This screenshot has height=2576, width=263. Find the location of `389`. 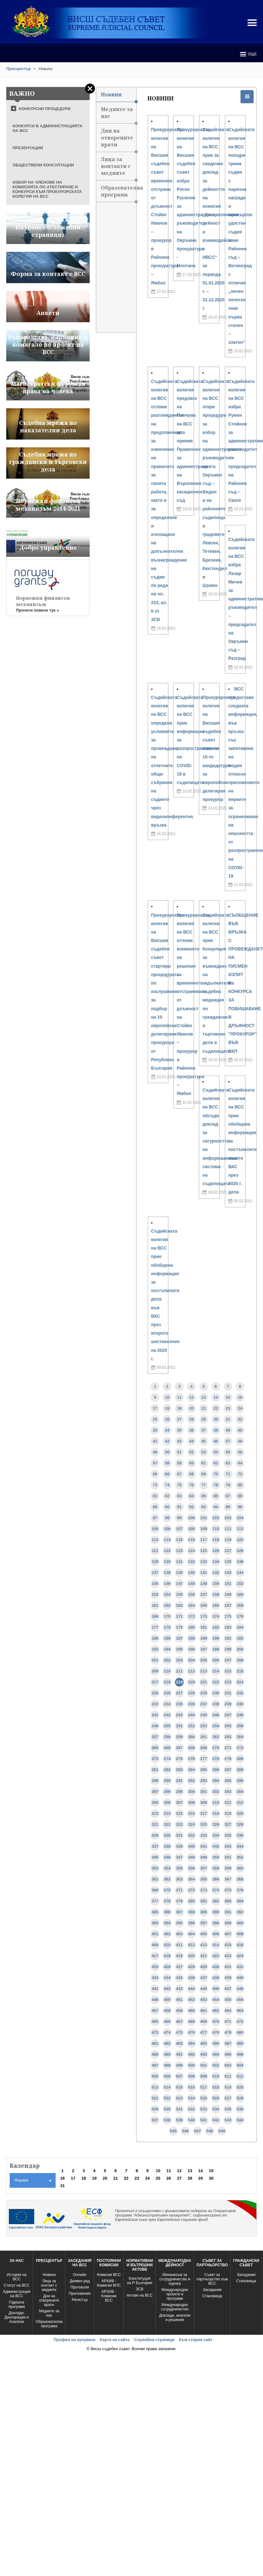

389 is located at coordinates (203, 1912).